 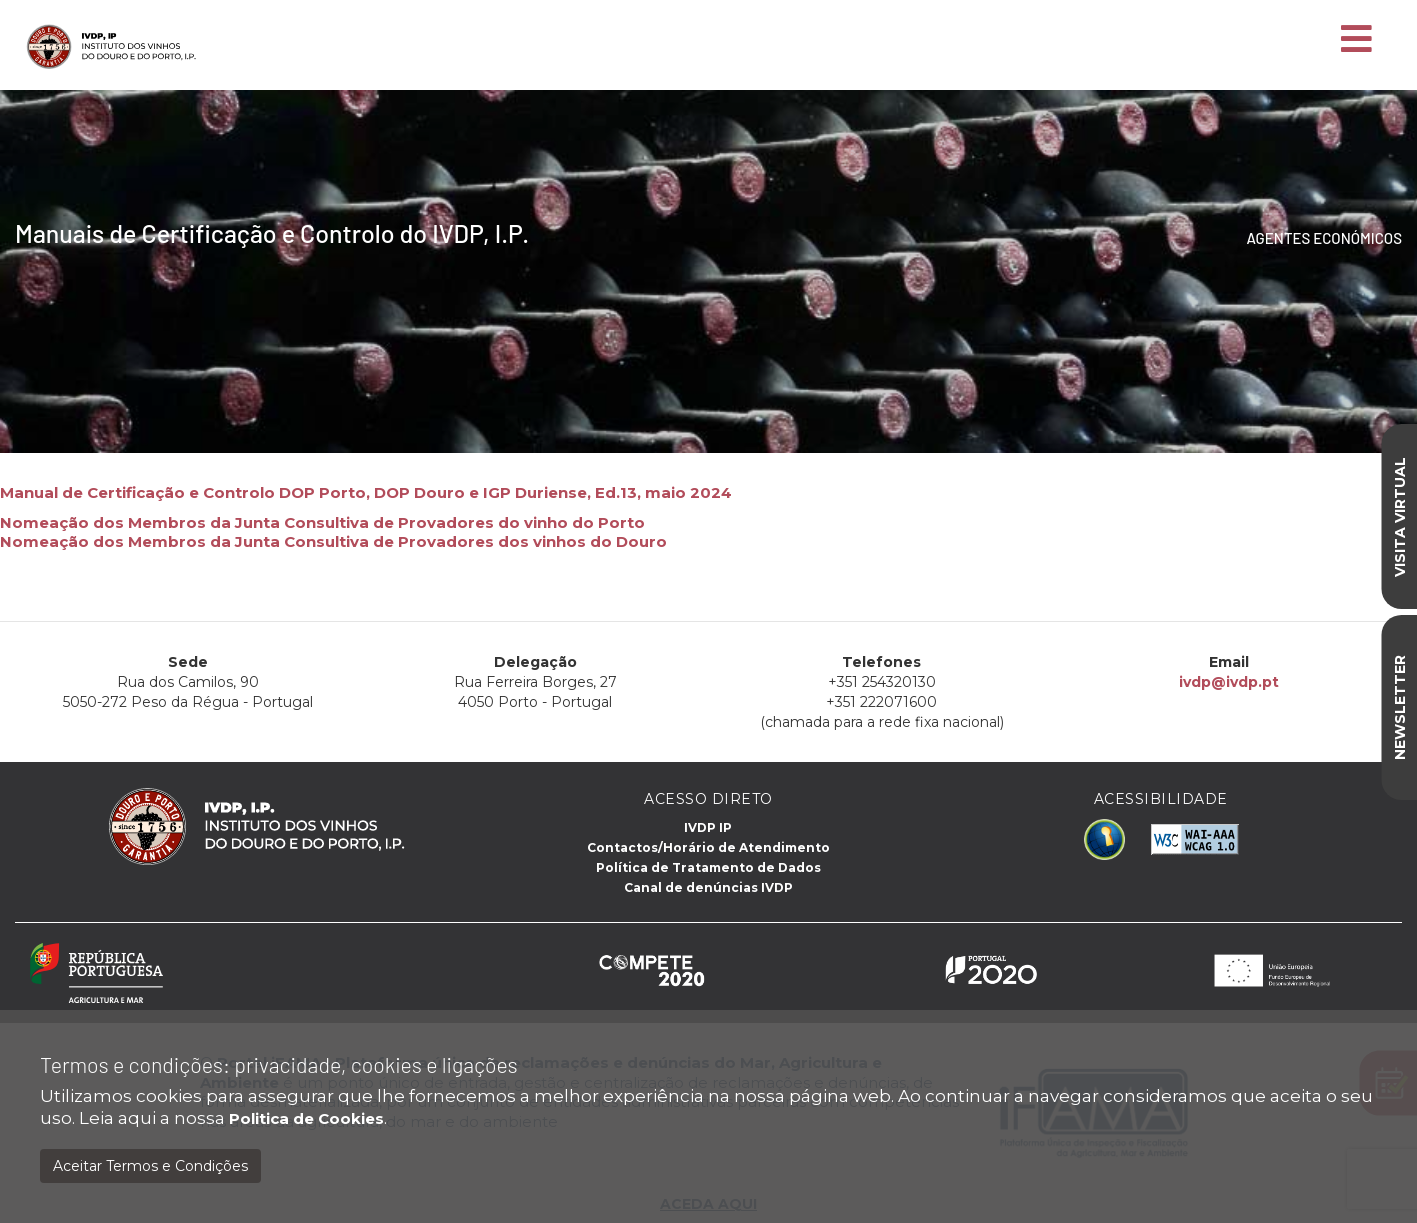 What do you see at coordinates (150, 1166) in the screenshot?
I see `Aceitar Termos e Condições` at bounding box center [150, 1166].